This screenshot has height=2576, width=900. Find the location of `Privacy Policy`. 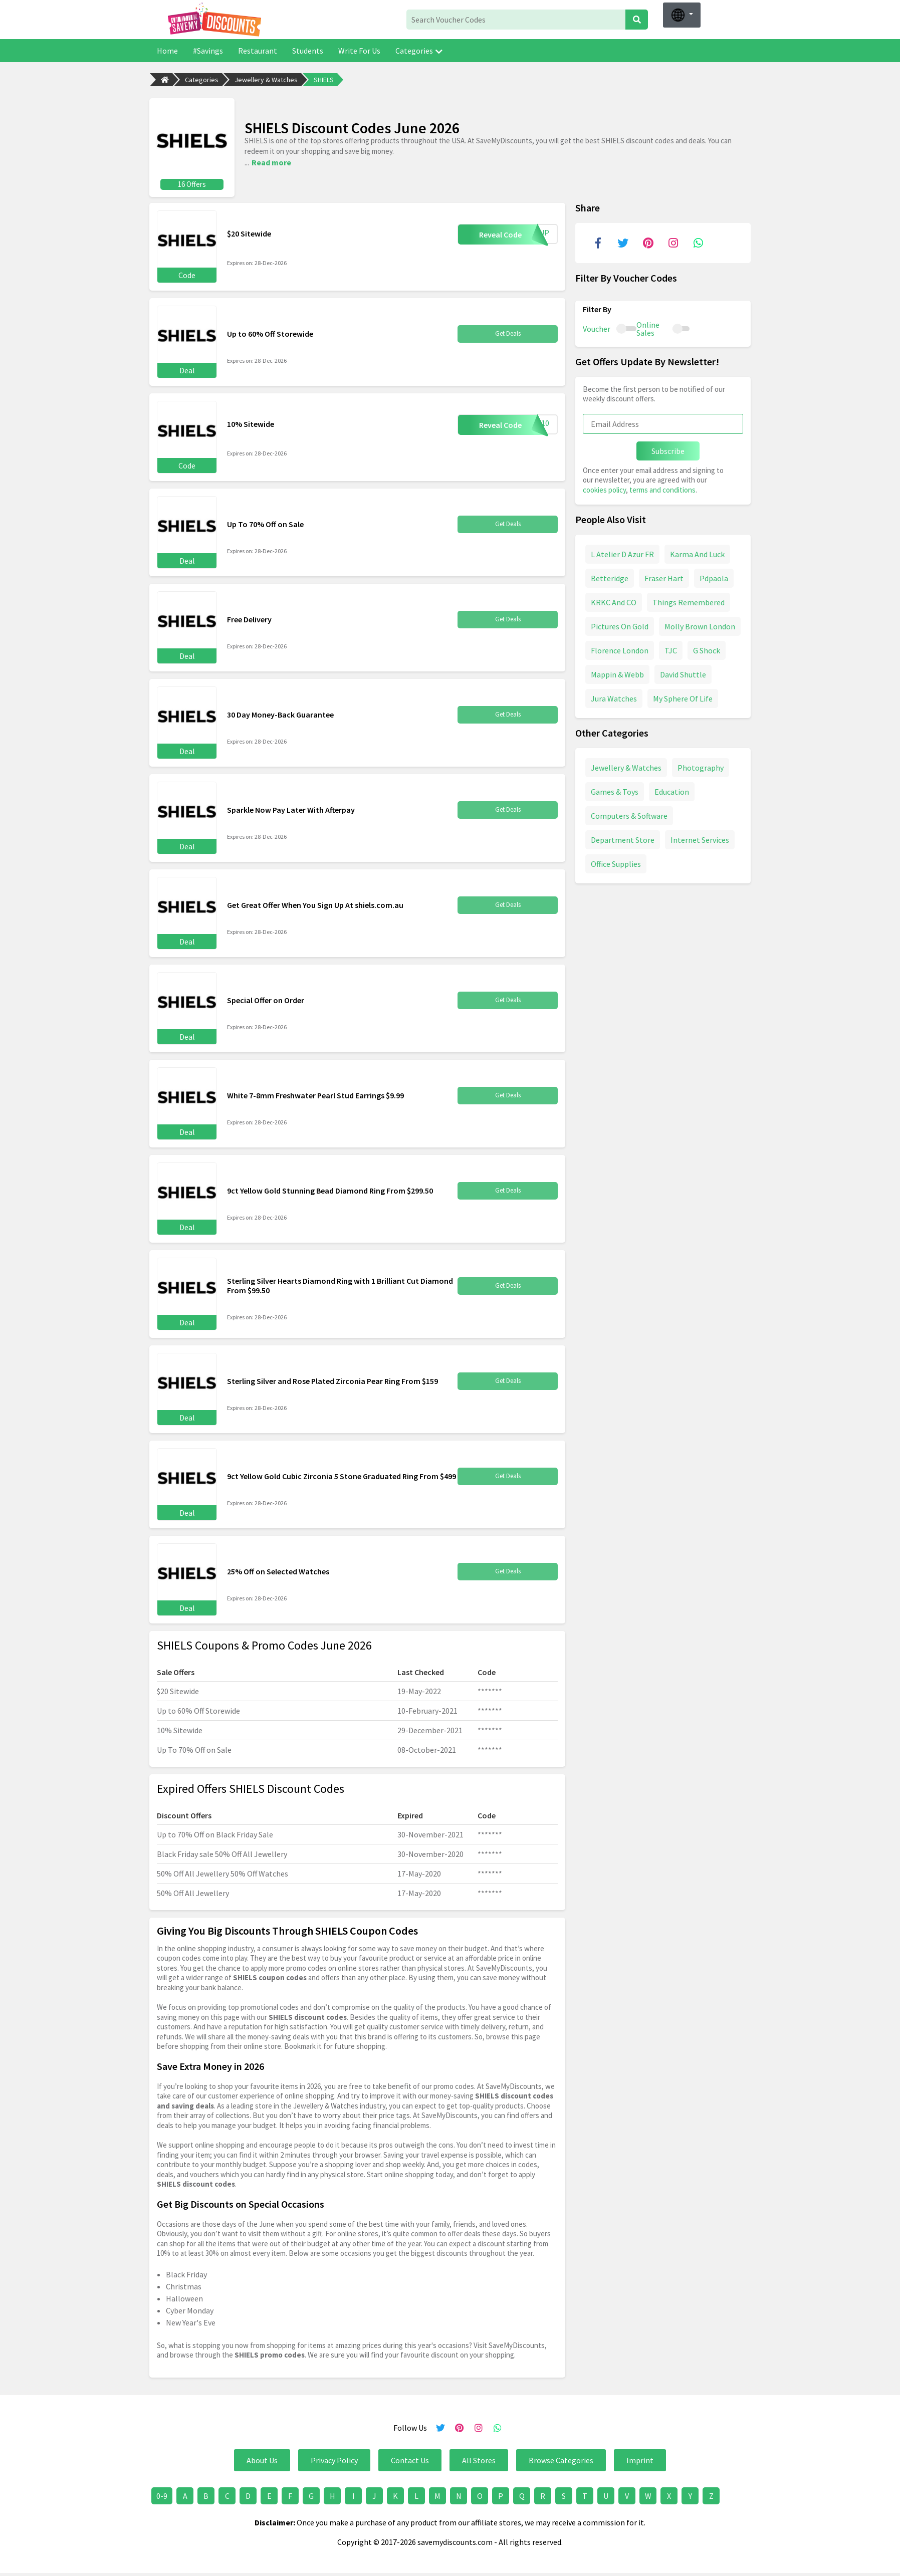

Privacy Policy is located at coordinates (334, 2458).